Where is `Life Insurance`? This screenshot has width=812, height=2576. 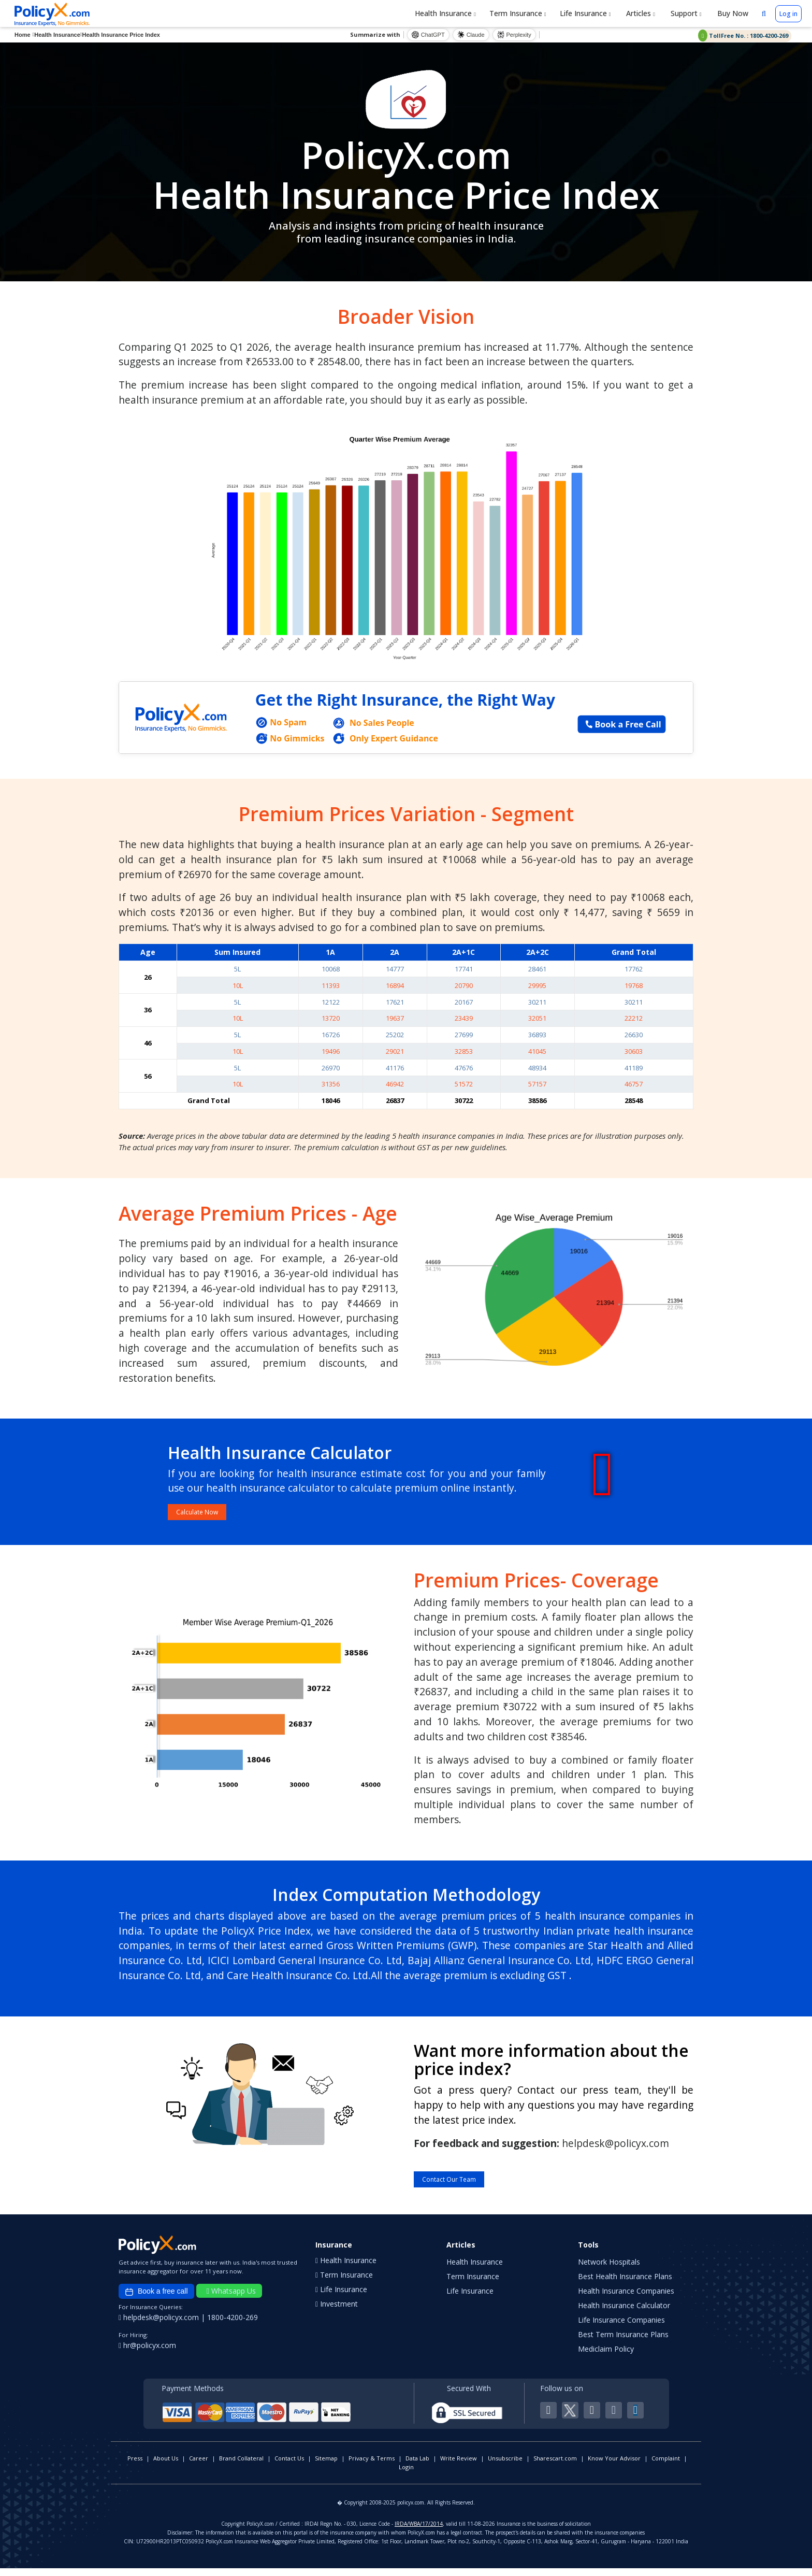
Life Insurance is located at coordinates (585, 13).